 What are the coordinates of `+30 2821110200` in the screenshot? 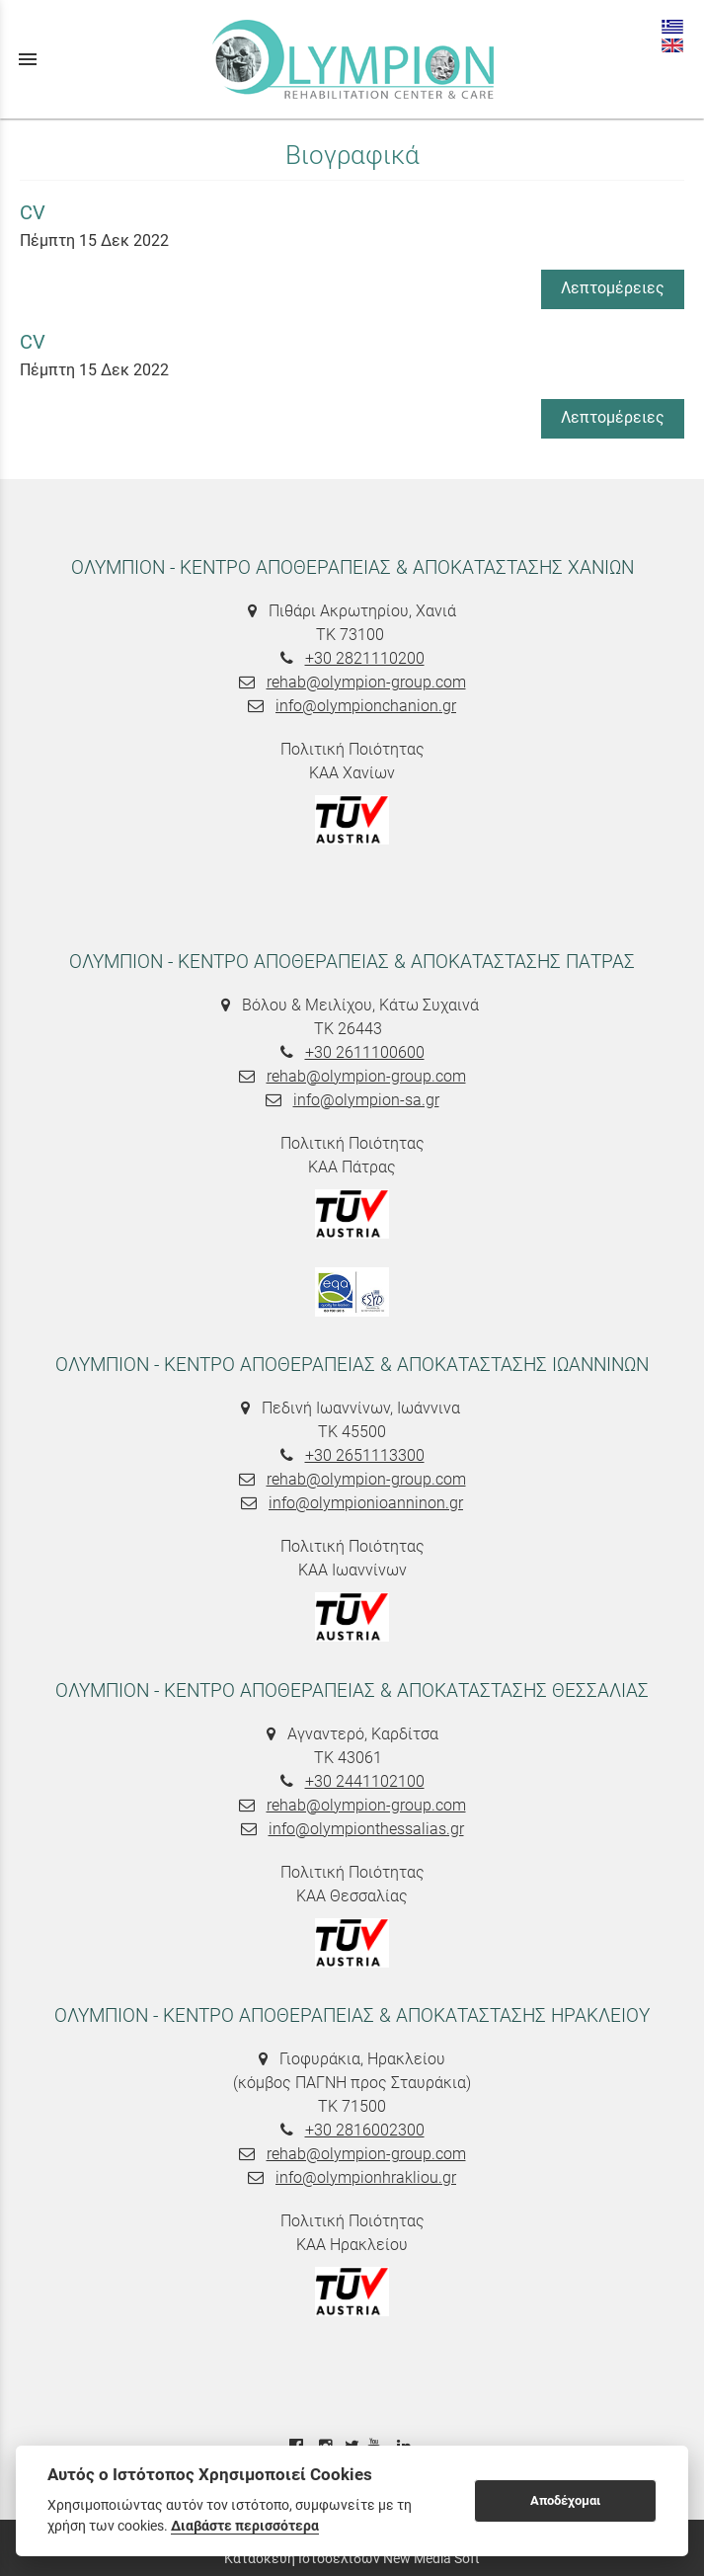 It's located at (365, 658).